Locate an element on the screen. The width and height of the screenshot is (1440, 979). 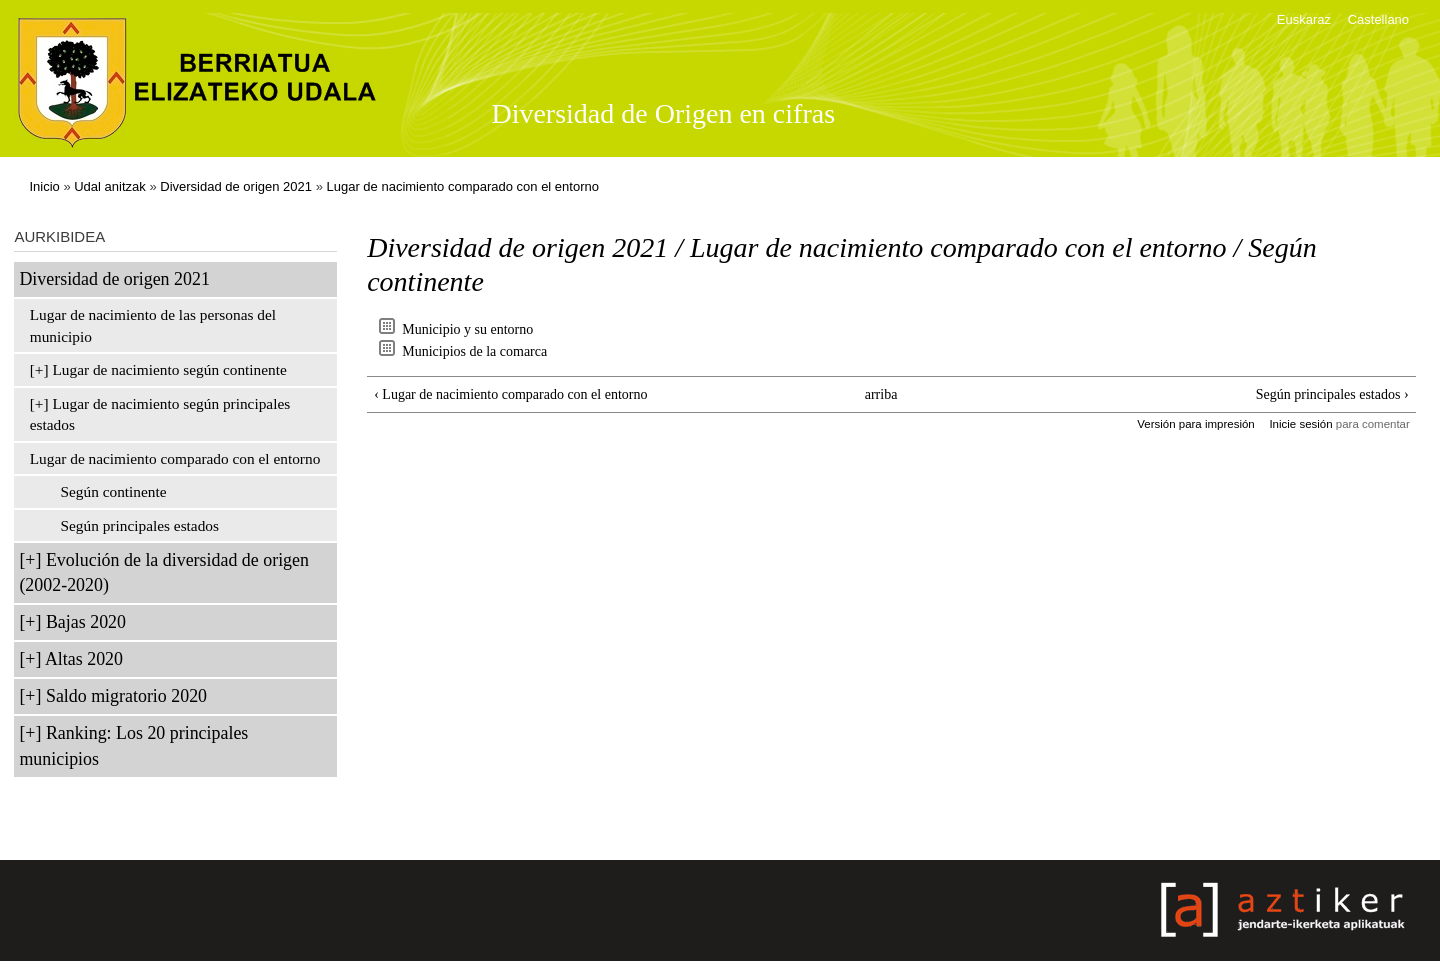
Según principales estados › is located at coordinates (1332, 394).